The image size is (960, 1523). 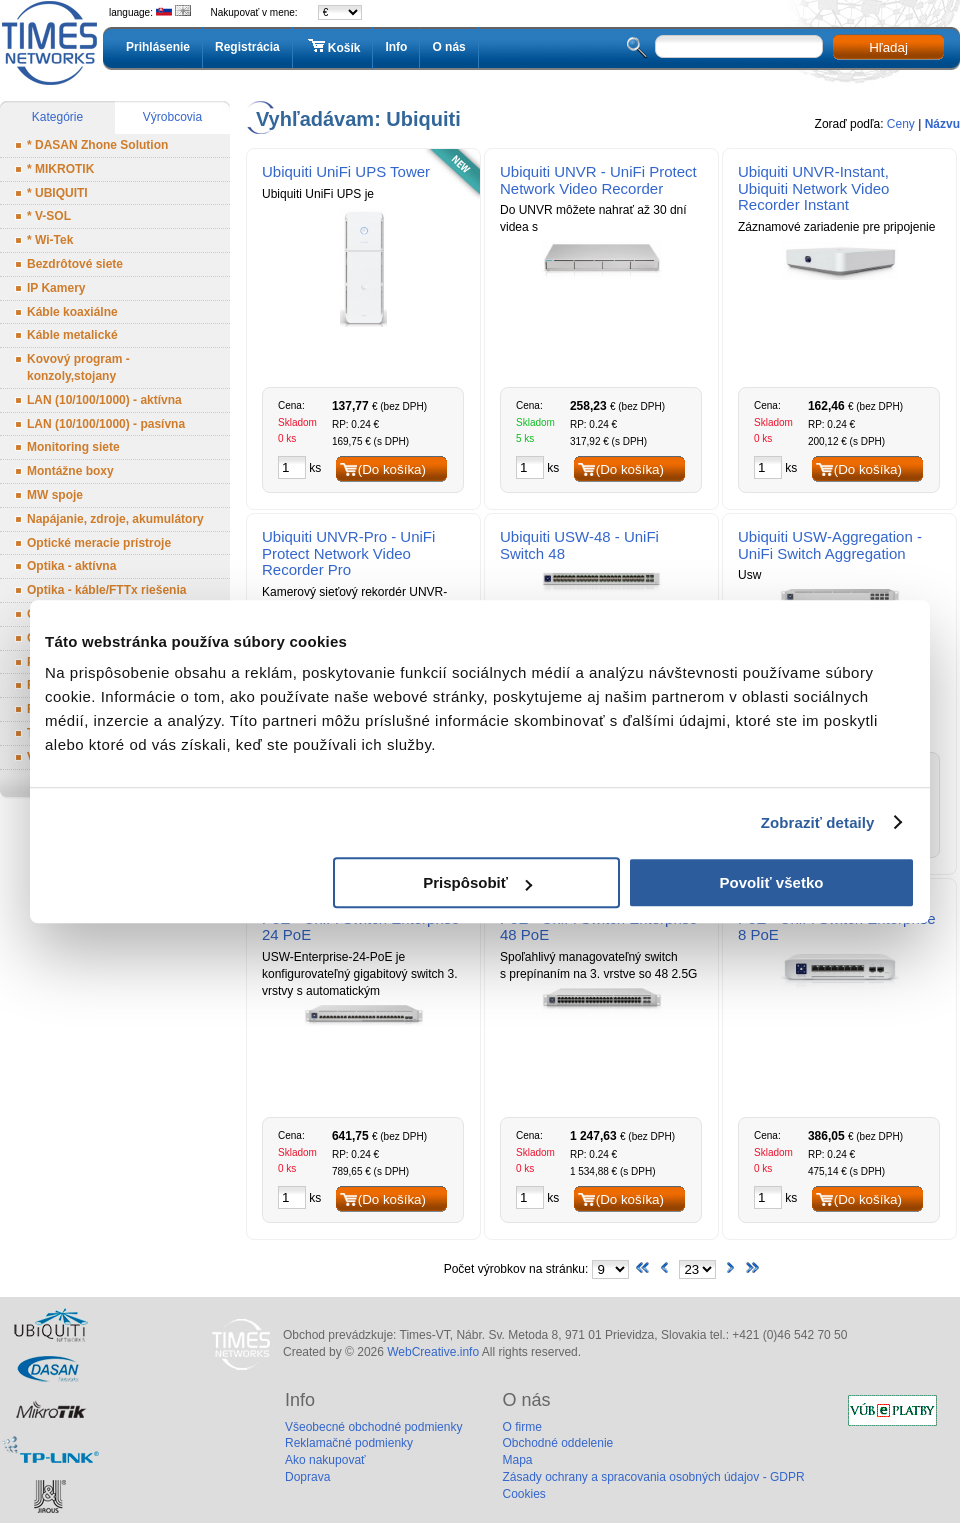 What do you see at coordinates (813, 188) in the screenshot?
I see `Ubiquiti UNVR-Instant, Ubiquiti Network Video Recorder Instant` at bounding box center [813, 188].